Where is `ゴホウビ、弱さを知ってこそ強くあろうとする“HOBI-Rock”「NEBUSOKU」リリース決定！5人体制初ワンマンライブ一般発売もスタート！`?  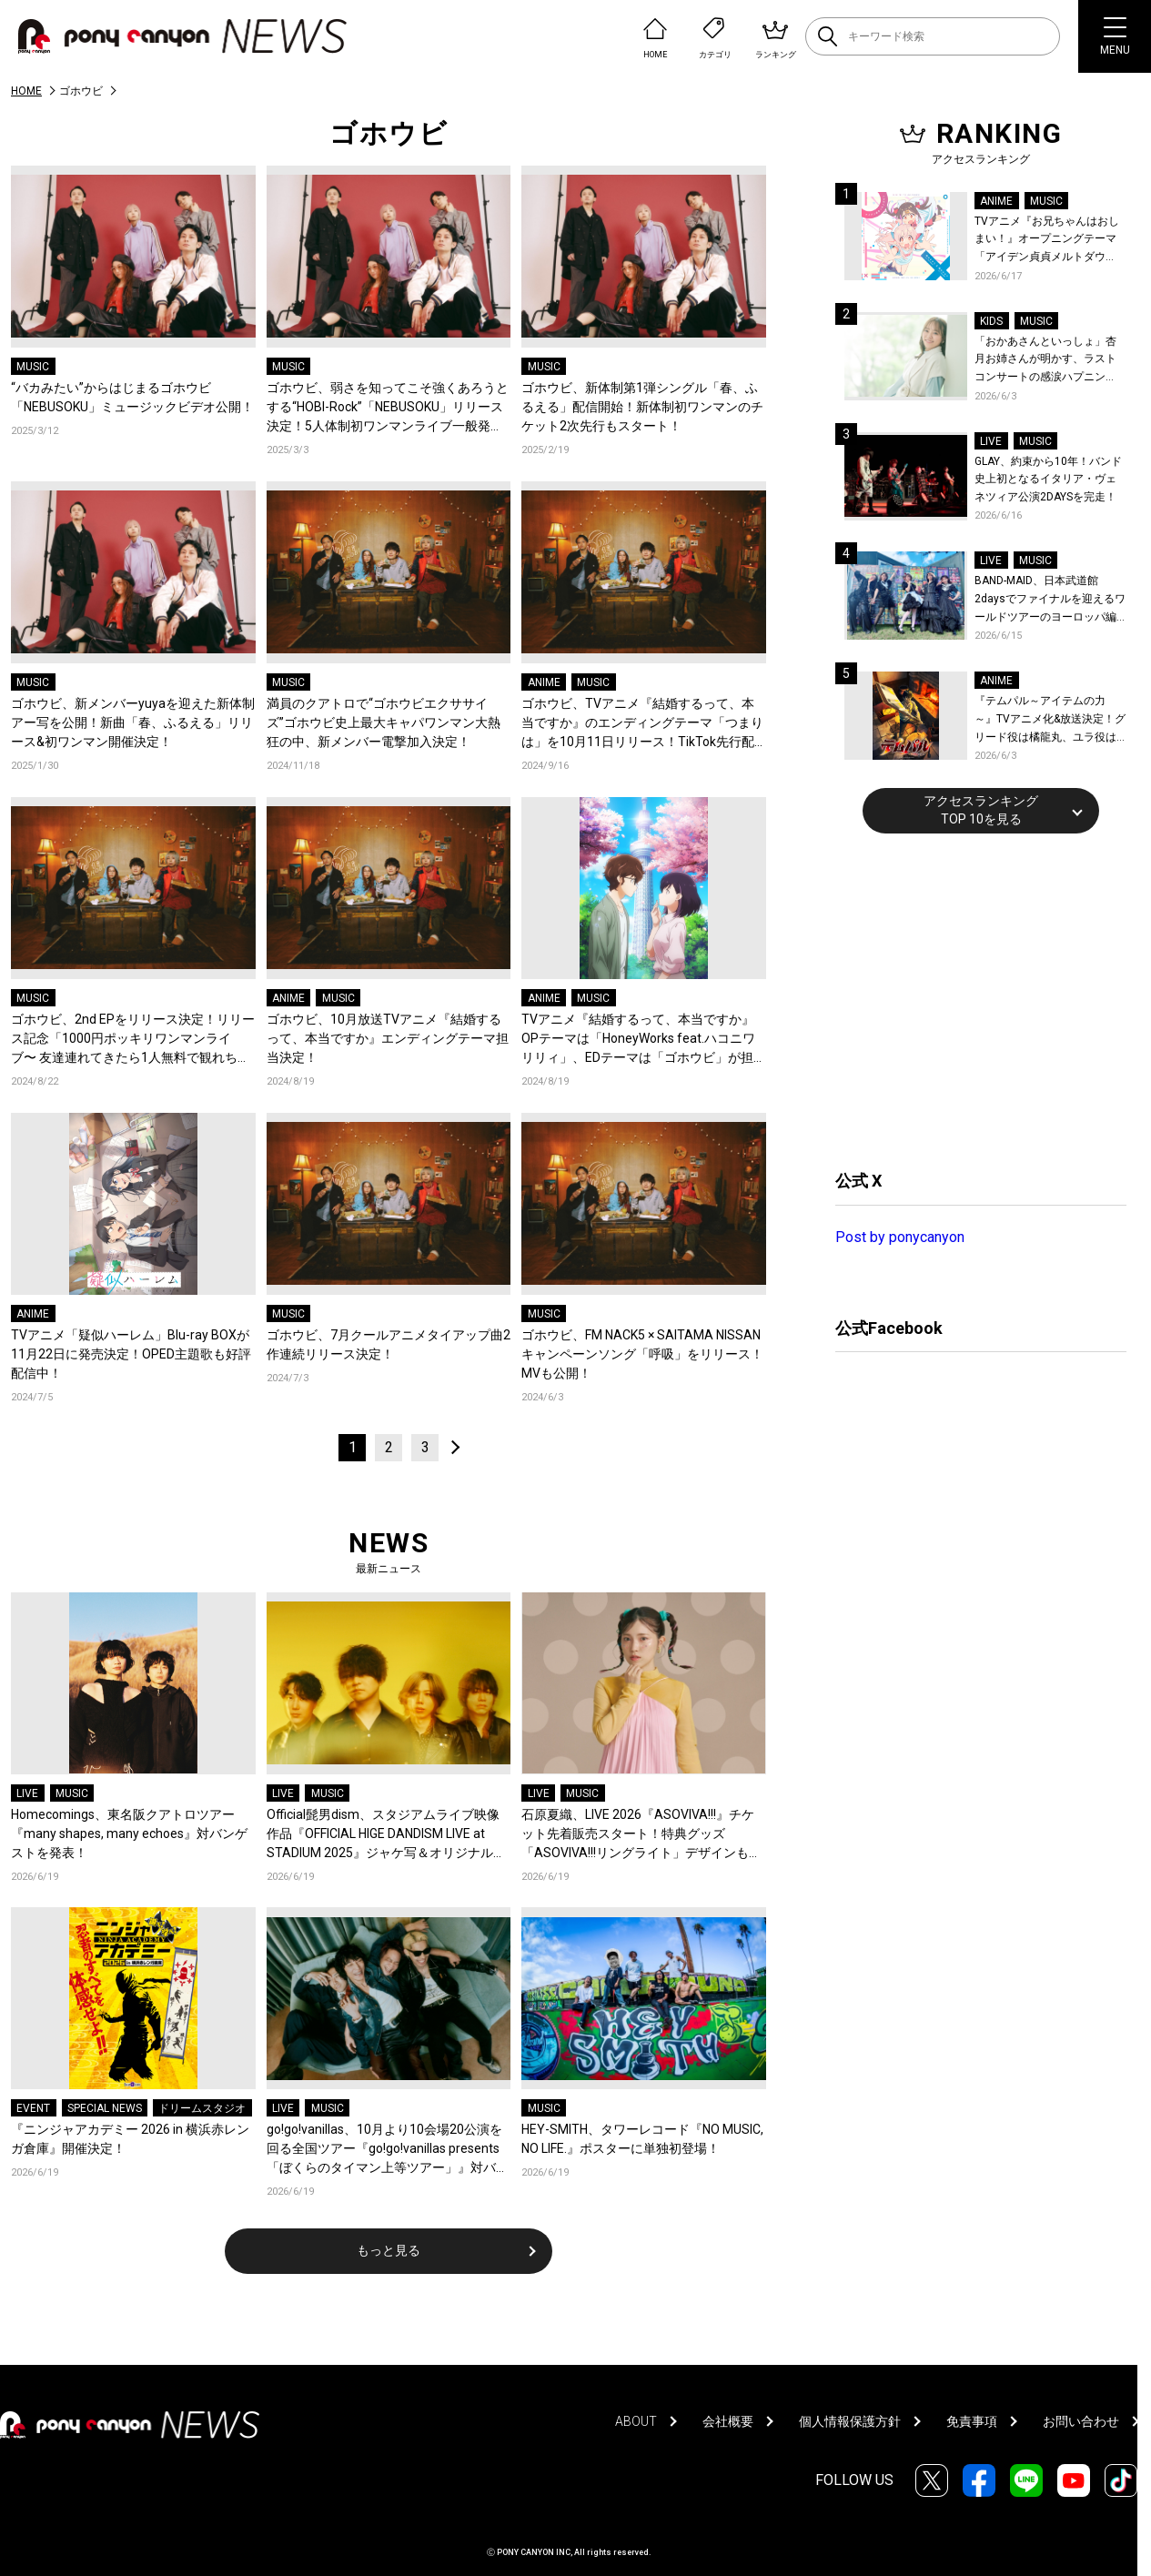 ゴホウビ、弱さを知ってこそ強くあろうとする“HOBI-Rock”「NEBUSOKU」リリース決定！5人体制初ワンマンライブ一般発売もスタート！ is located at coordinates (388, 408).